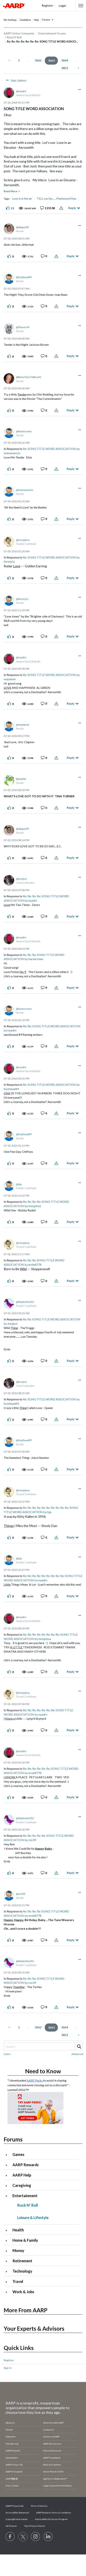 Image resolution: width=86 pixels, height=2576 pixels. I want to click on Health, so click(18, 2230).